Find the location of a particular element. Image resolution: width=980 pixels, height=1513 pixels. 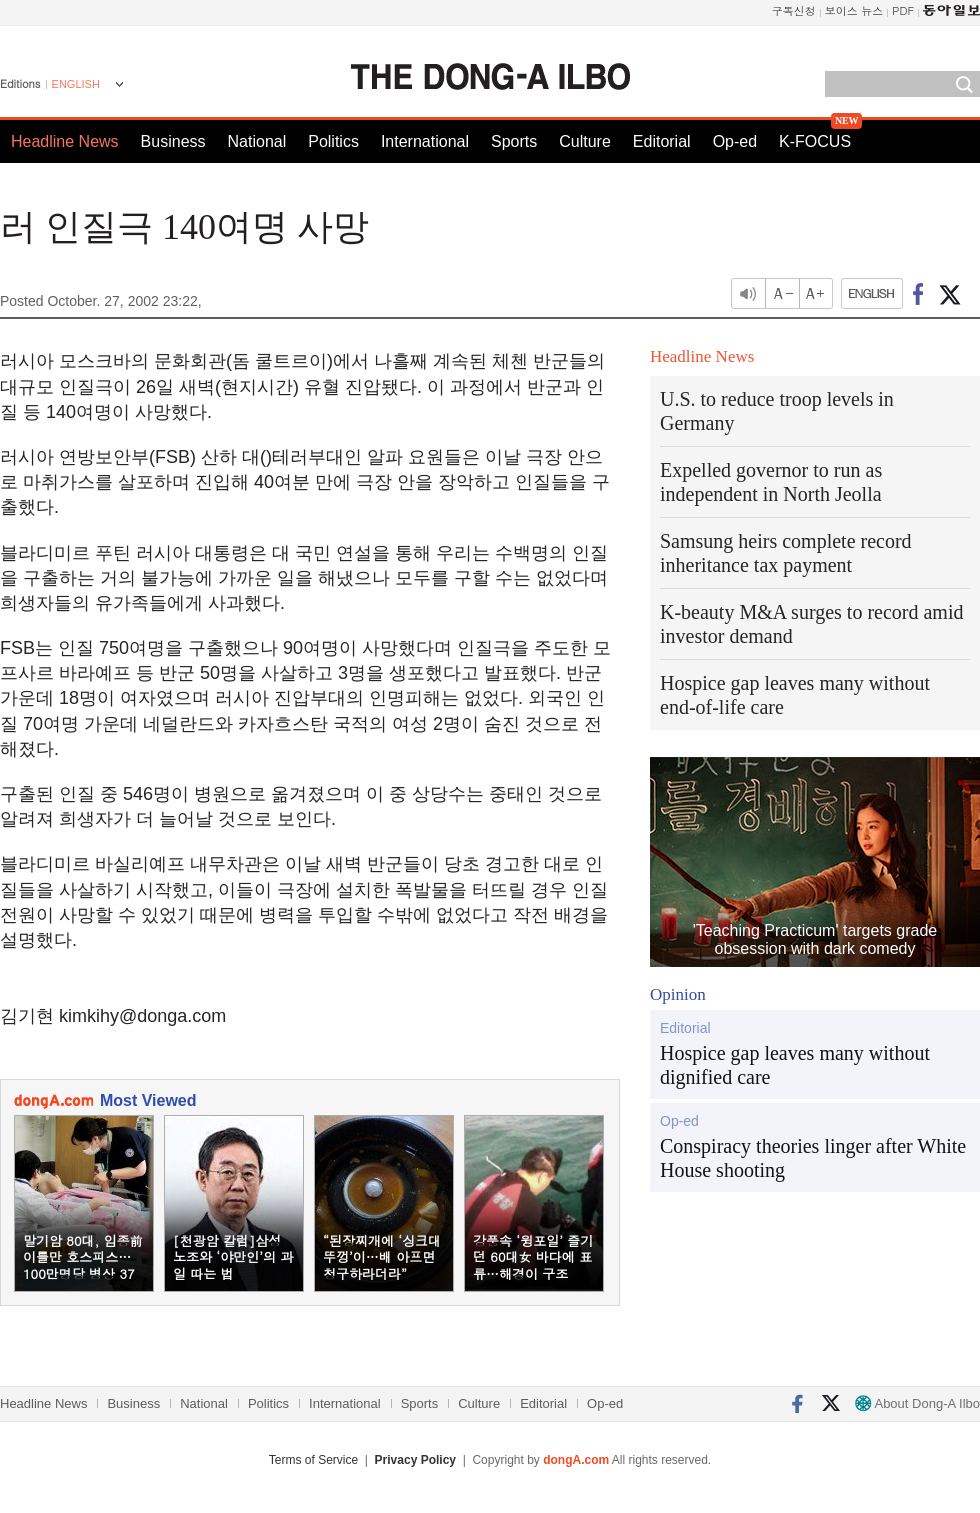

Terms of Service is located at coordinates (313, 1460).